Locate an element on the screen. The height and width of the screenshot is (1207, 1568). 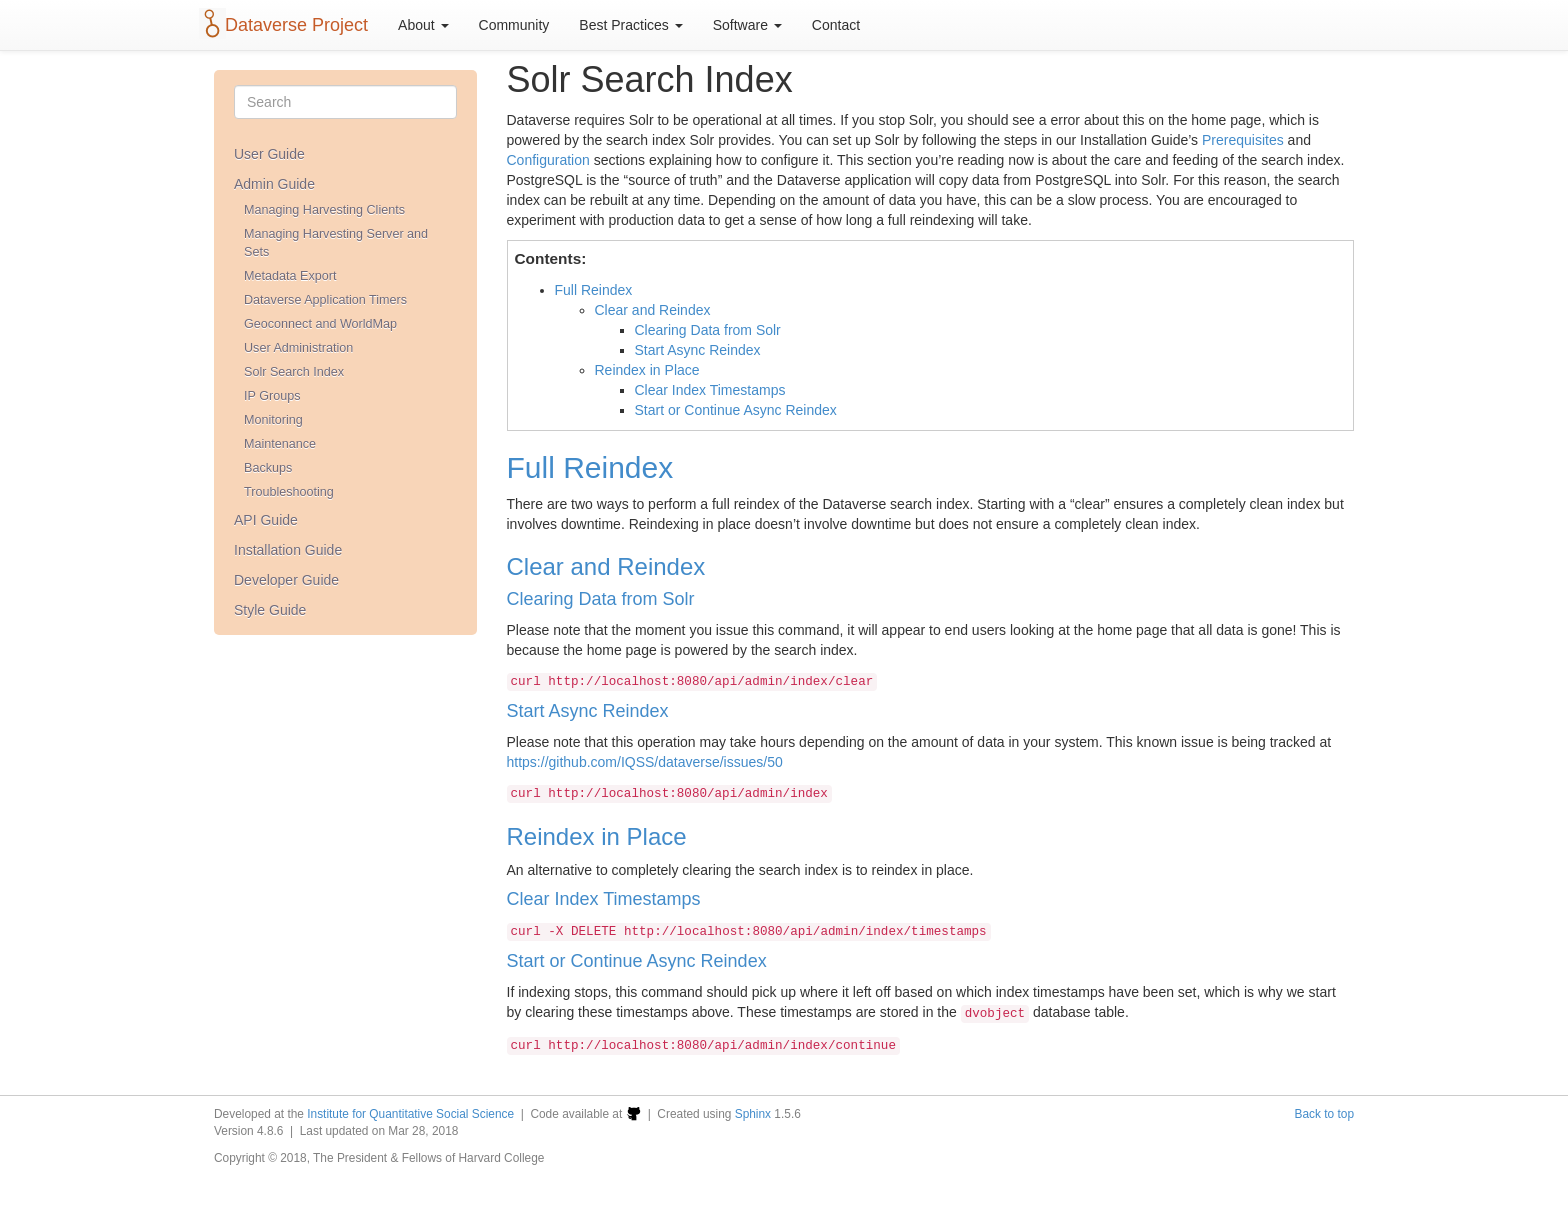
Style Guide is located at coordinates (270, 610).